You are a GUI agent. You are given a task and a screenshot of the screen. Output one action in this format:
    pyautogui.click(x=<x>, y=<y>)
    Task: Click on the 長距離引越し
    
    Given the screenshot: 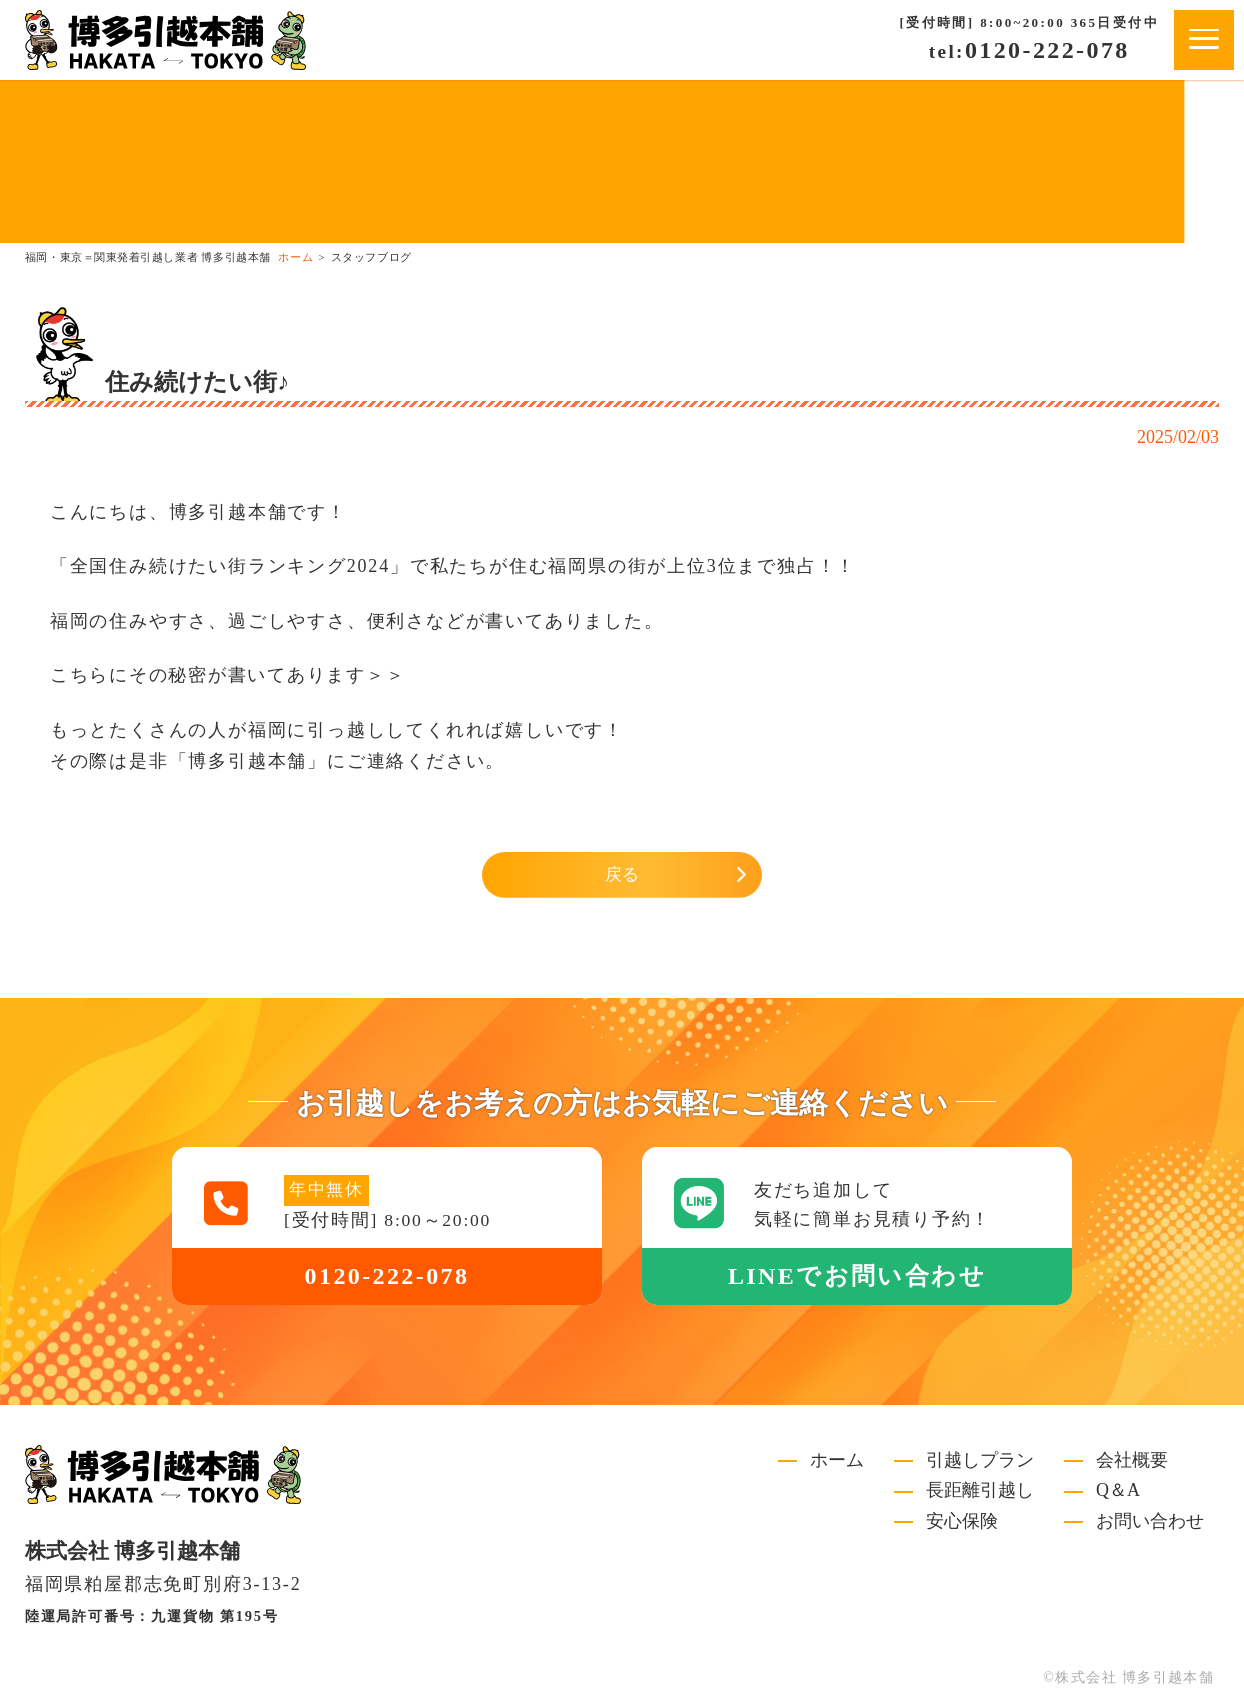 What is the action you would take?
    pyautogui.click(x=980, y=1491)
    